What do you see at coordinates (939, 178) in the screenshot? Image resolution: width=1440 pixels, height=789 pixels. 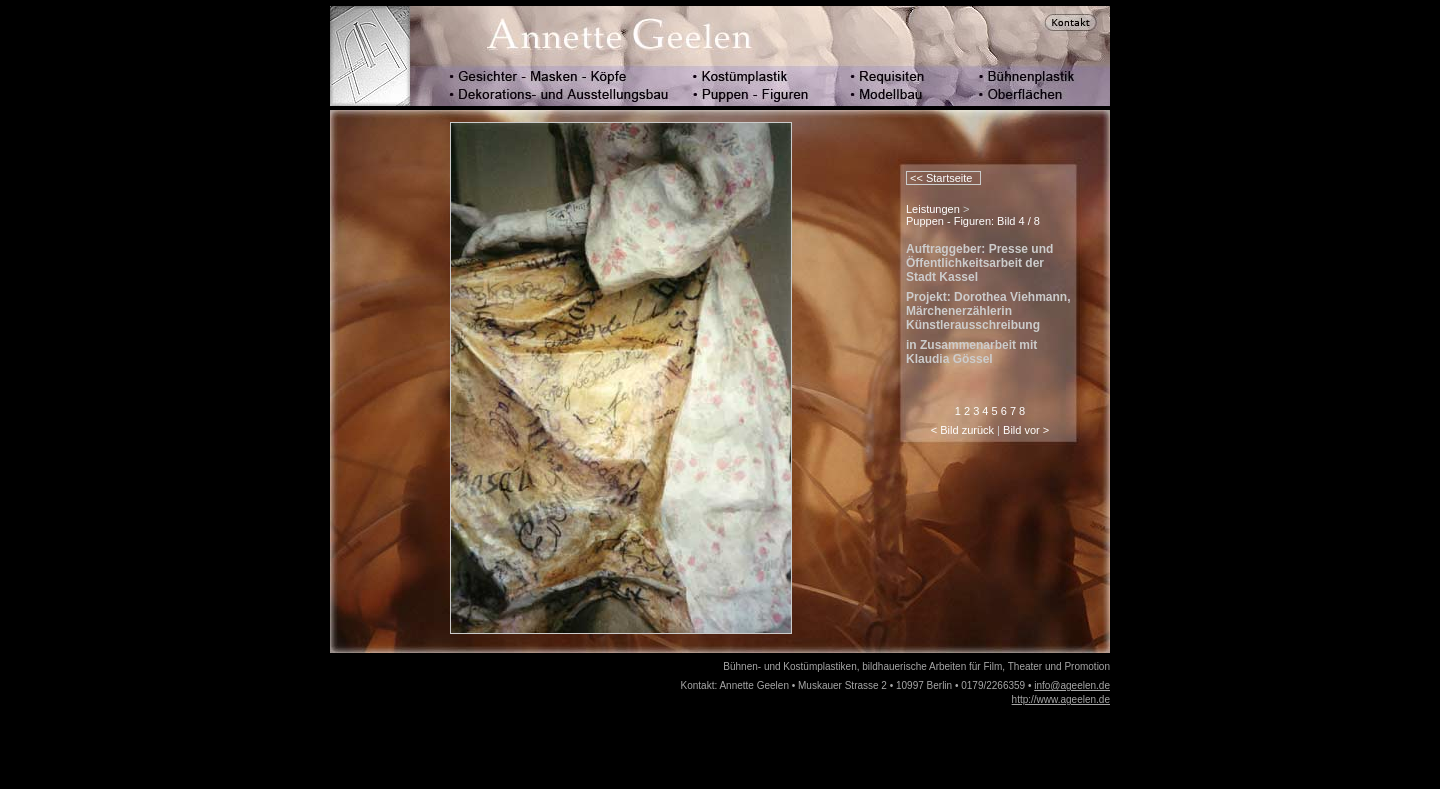 I see `<< Startseite` at bounding box center [939, 178].